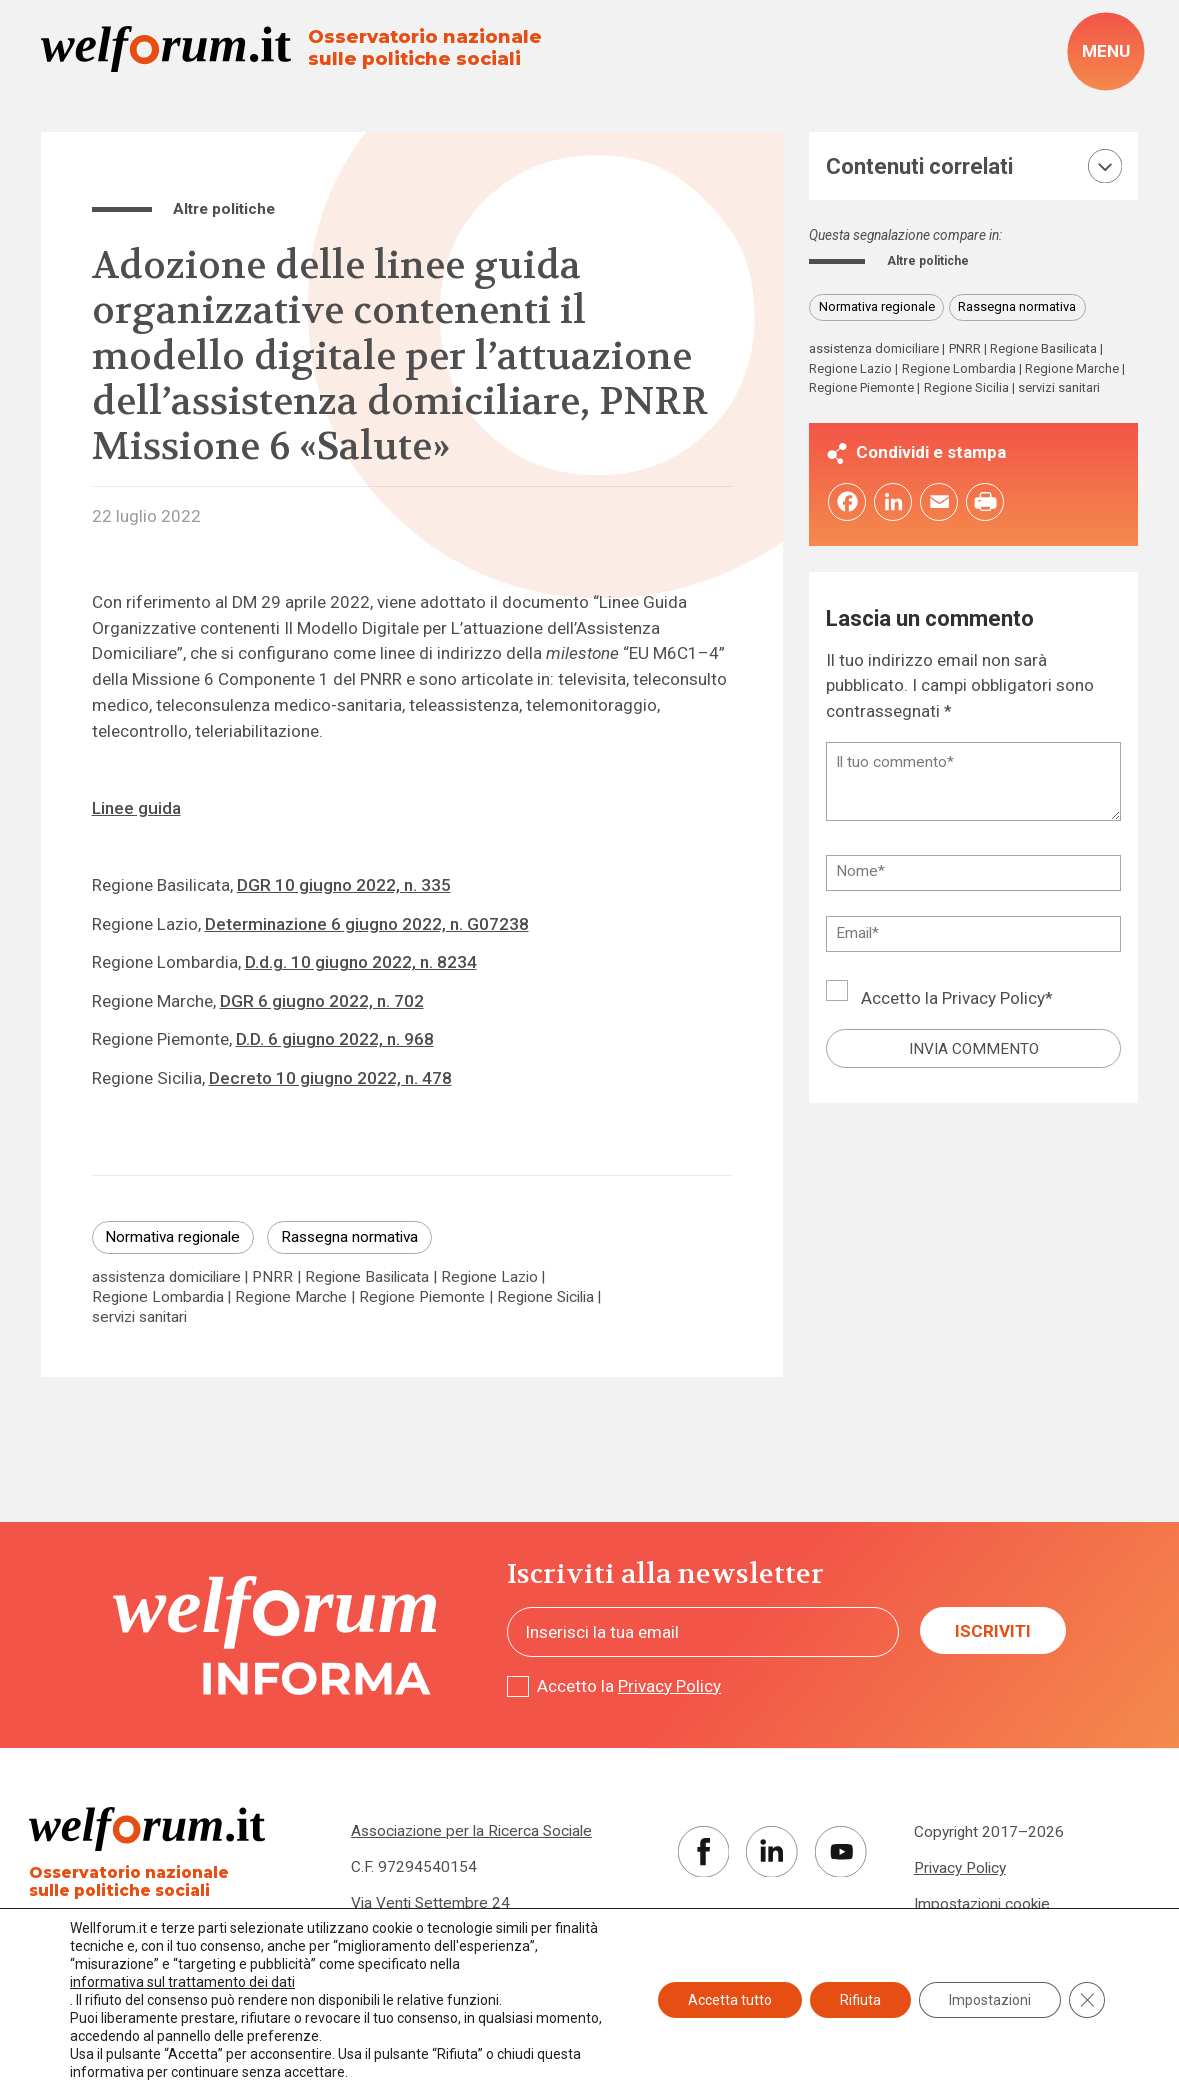 This screenshot has width=1179, height=2091. What do you see at coordinates (166, 1277) in the screenshot?
I see `assistenza domiciliare` at bounding box center [166, 1277].